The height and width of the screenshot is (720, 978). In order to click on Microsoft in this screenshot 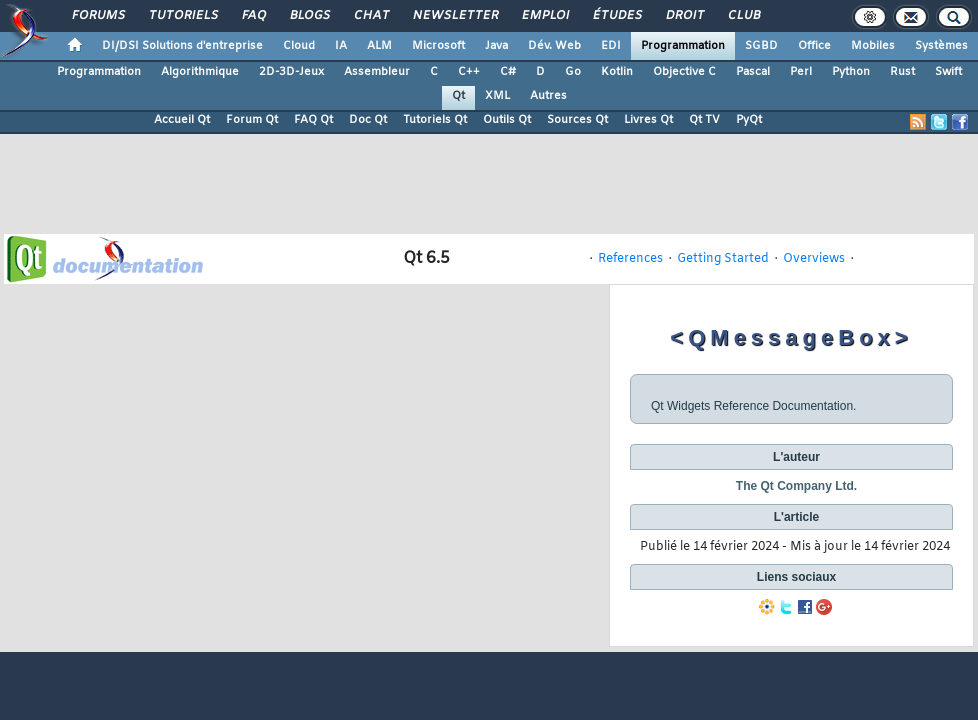, I will do `click(438, 46)`.